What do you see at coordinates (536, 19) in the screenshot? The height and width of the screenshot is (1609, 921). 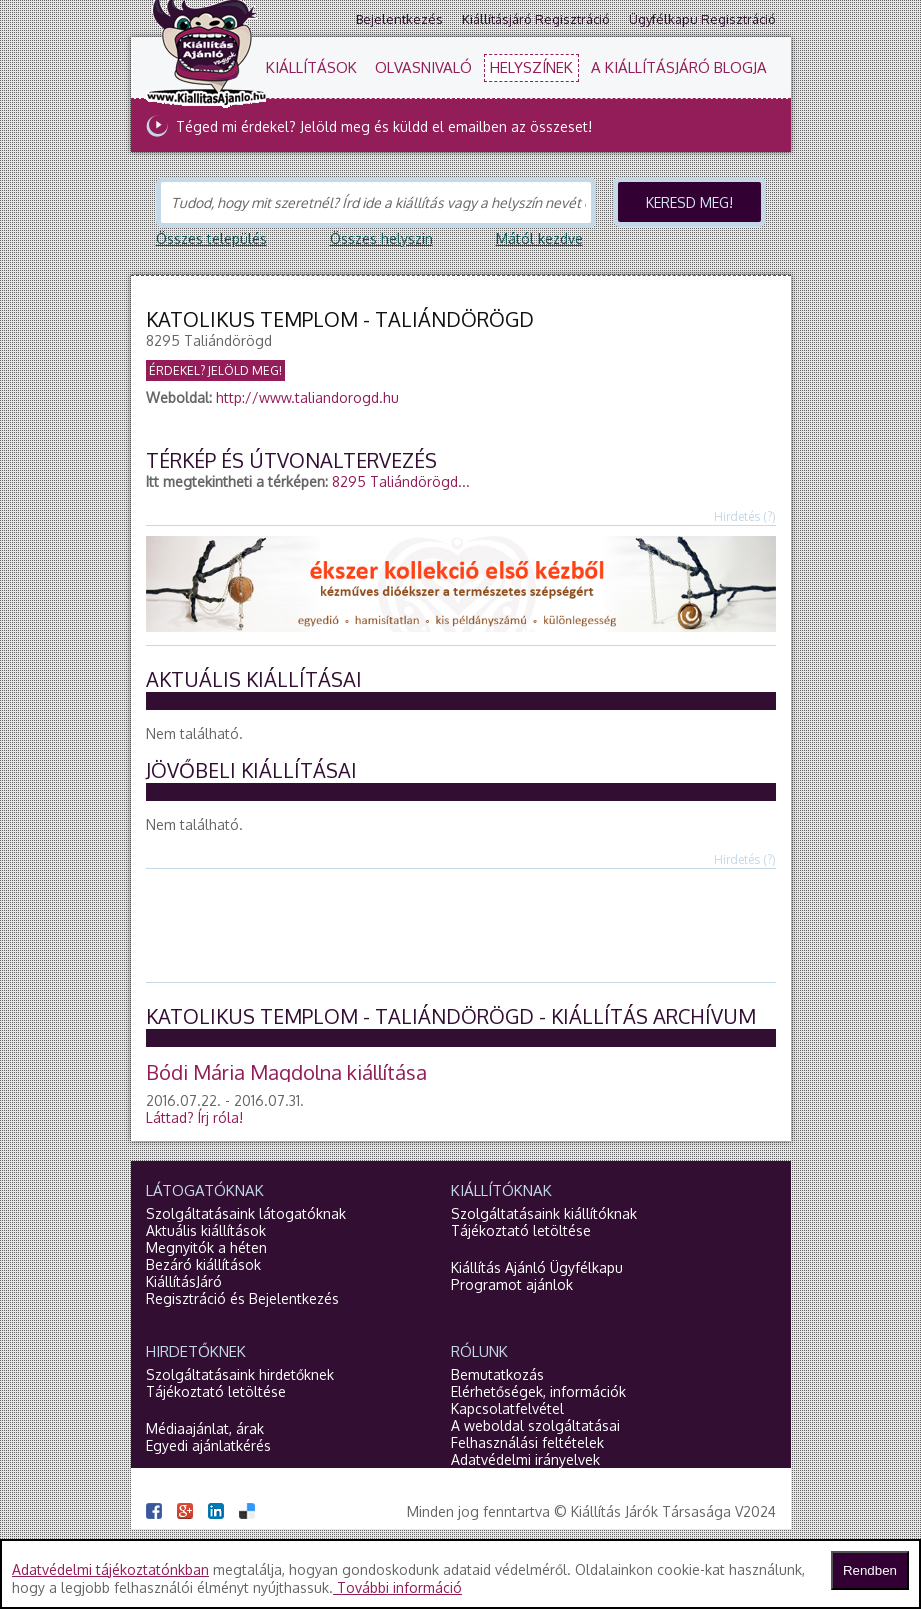 I see `Kiállításjáró regisztráció` at bounding box center [536, 19].